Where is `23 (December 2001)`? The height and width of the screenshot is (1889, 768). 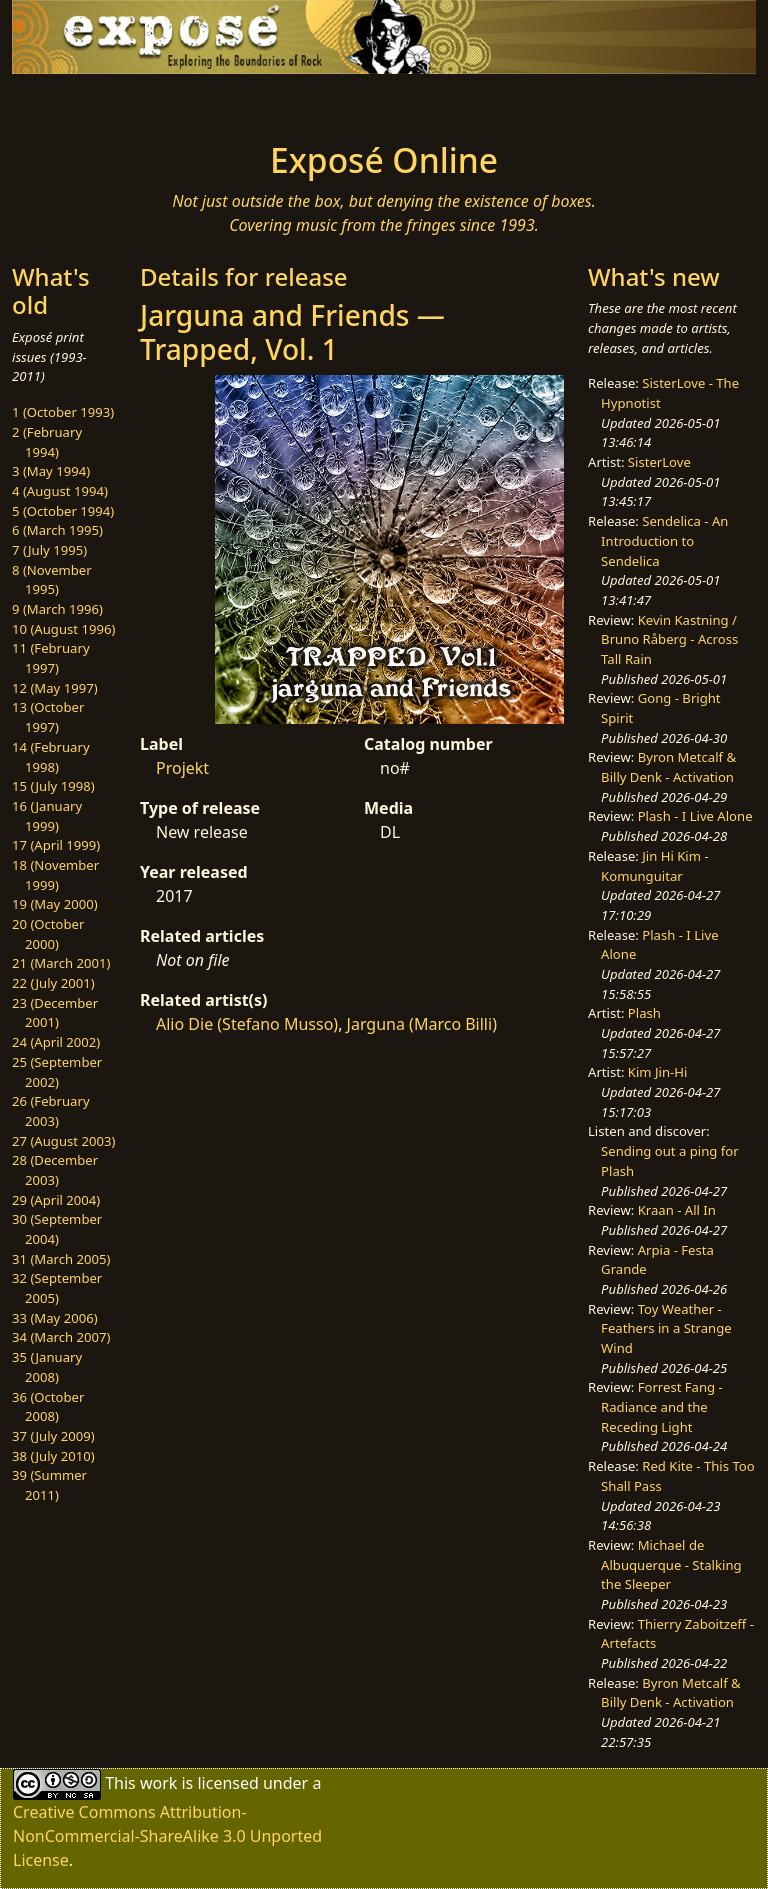 23 (December 2001) is located at coordinates (55, 1013).